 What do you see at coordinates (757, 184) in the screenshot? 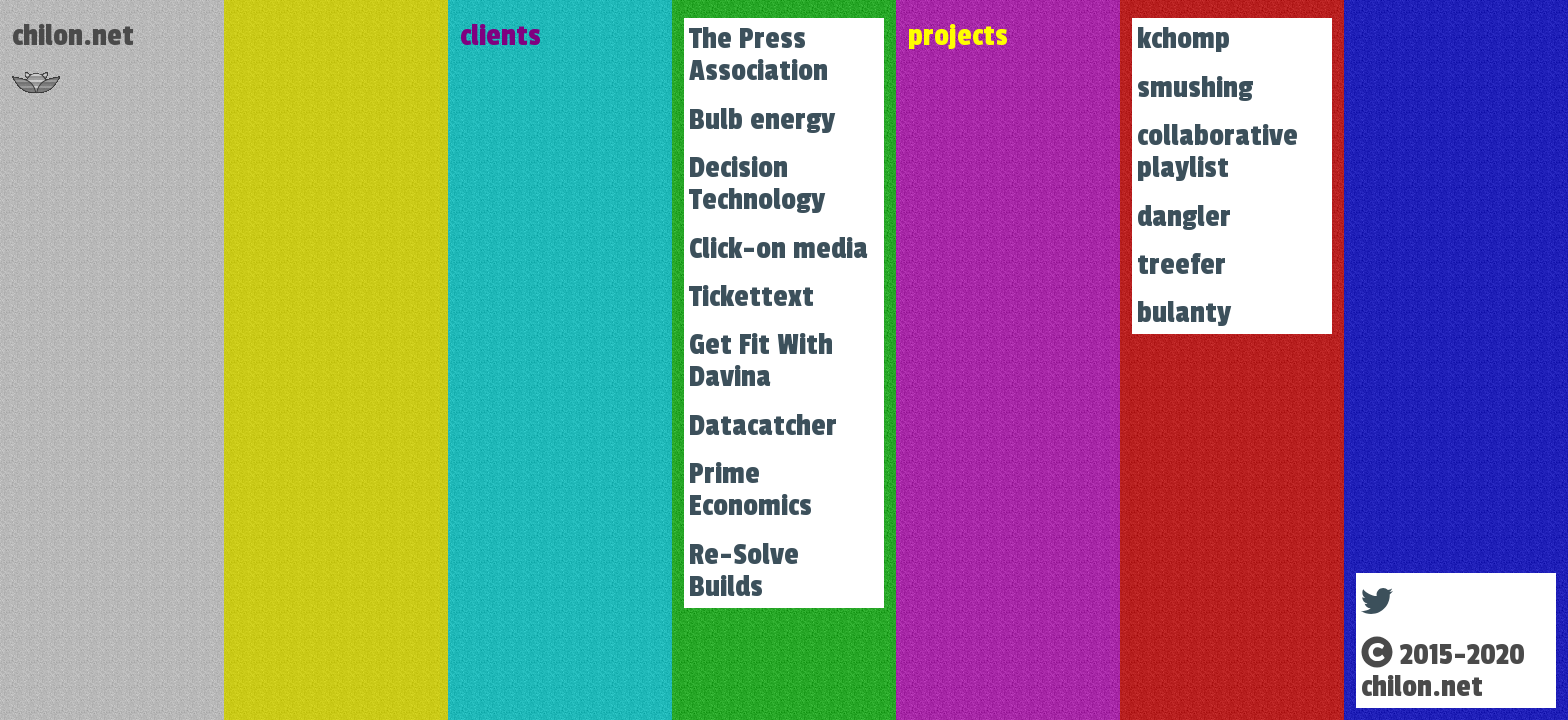
I see `Decision Technology` at bounding box center [757, 184].